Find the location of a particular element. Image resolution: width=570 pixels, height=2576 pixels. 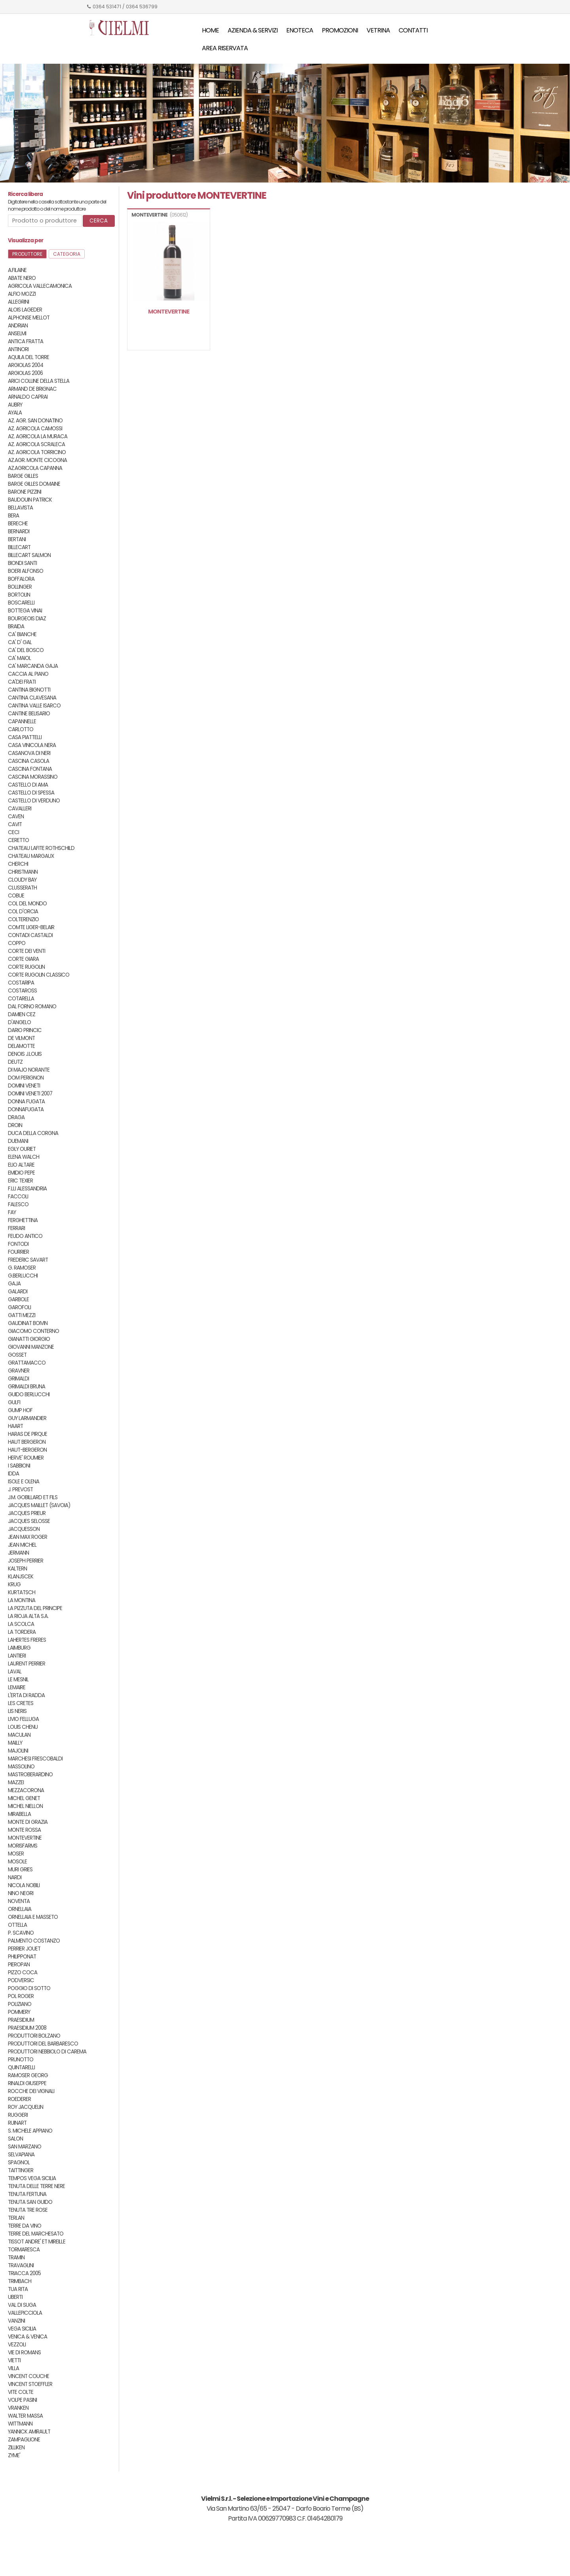

AYALA is located at coordinates (15, 412).